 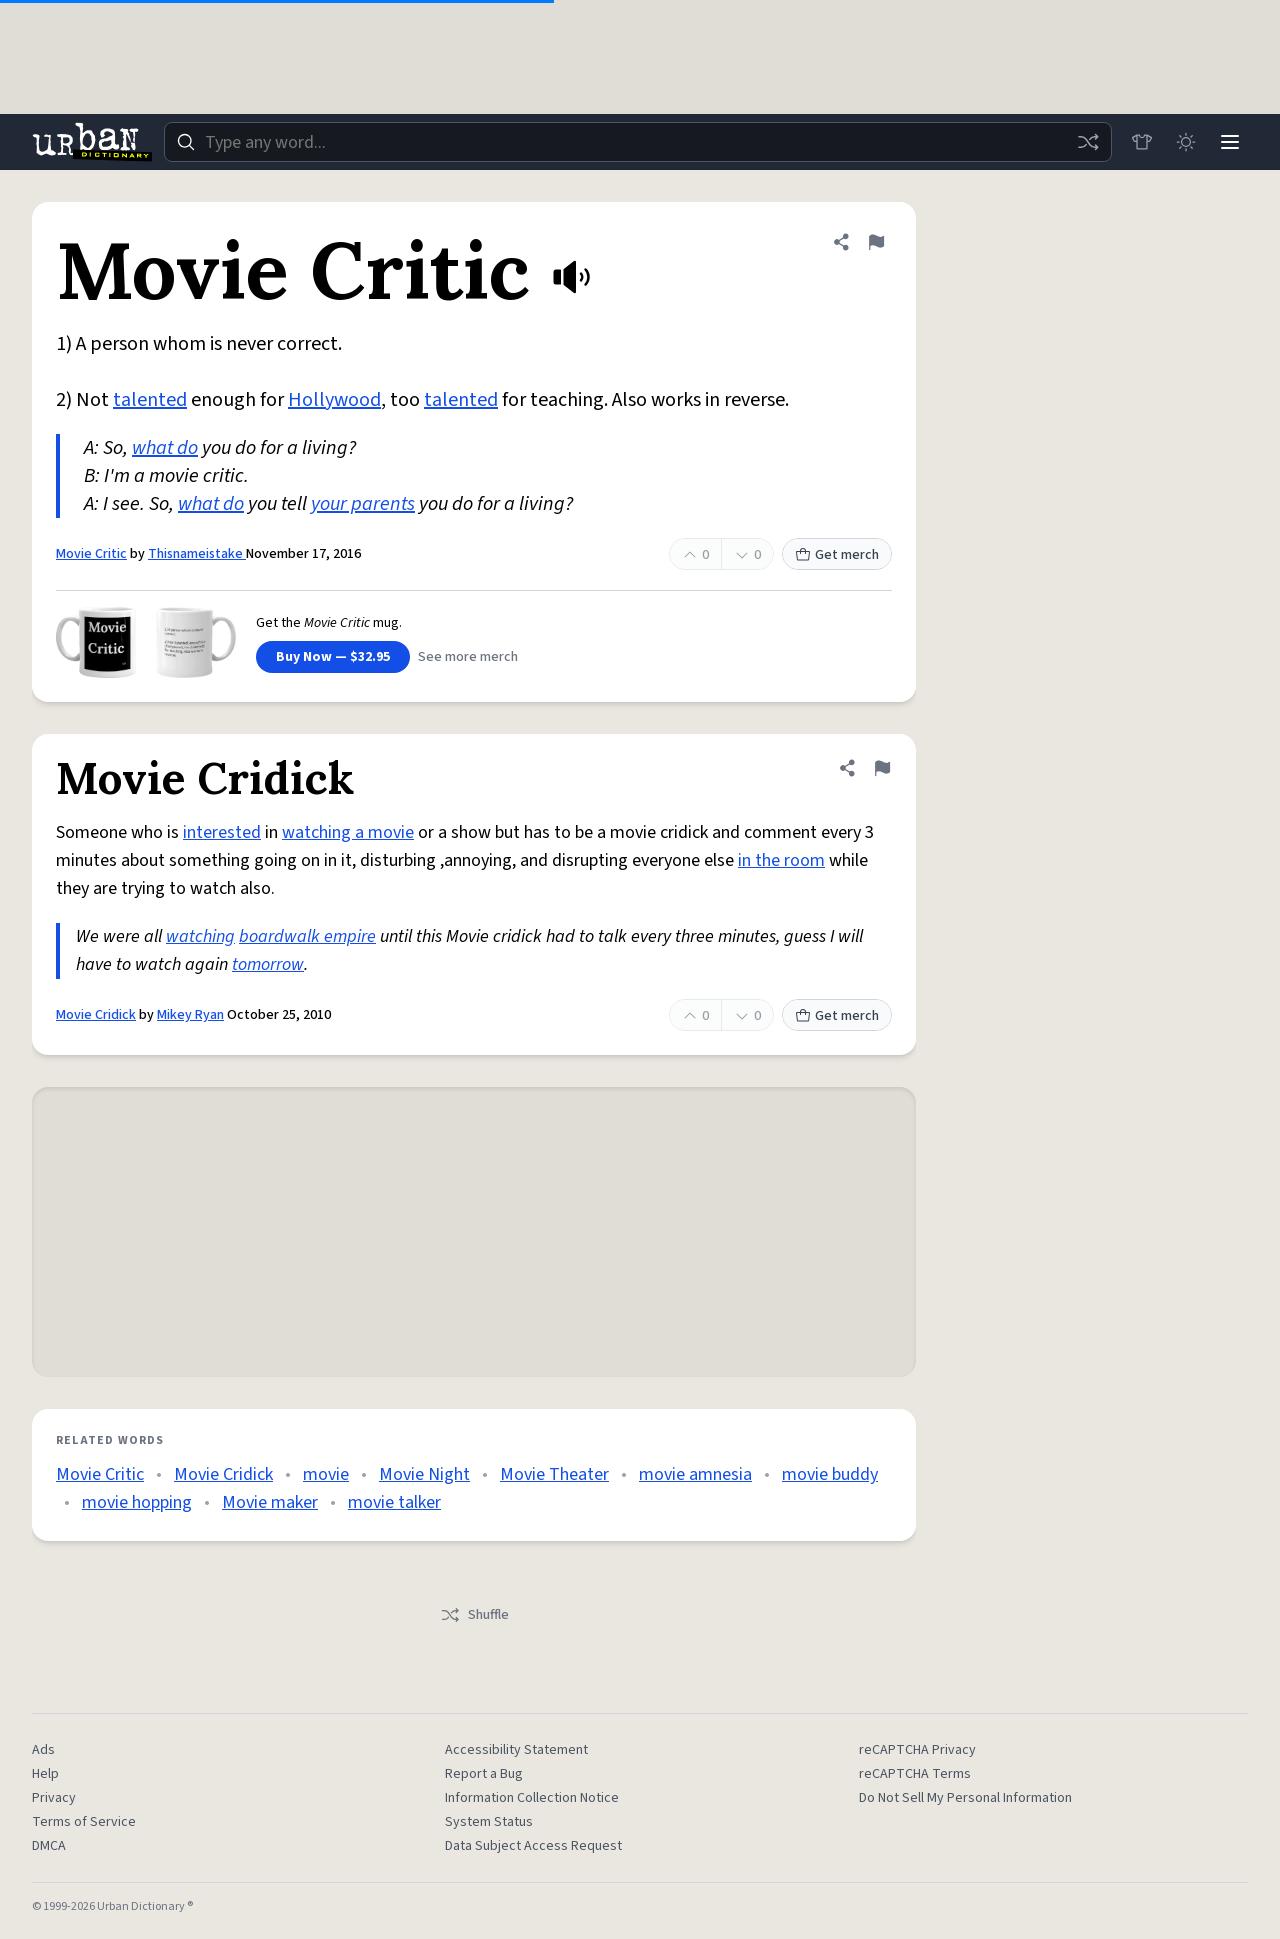 I want to click on [Toggle dark mode], so click(x=1186, y=142).